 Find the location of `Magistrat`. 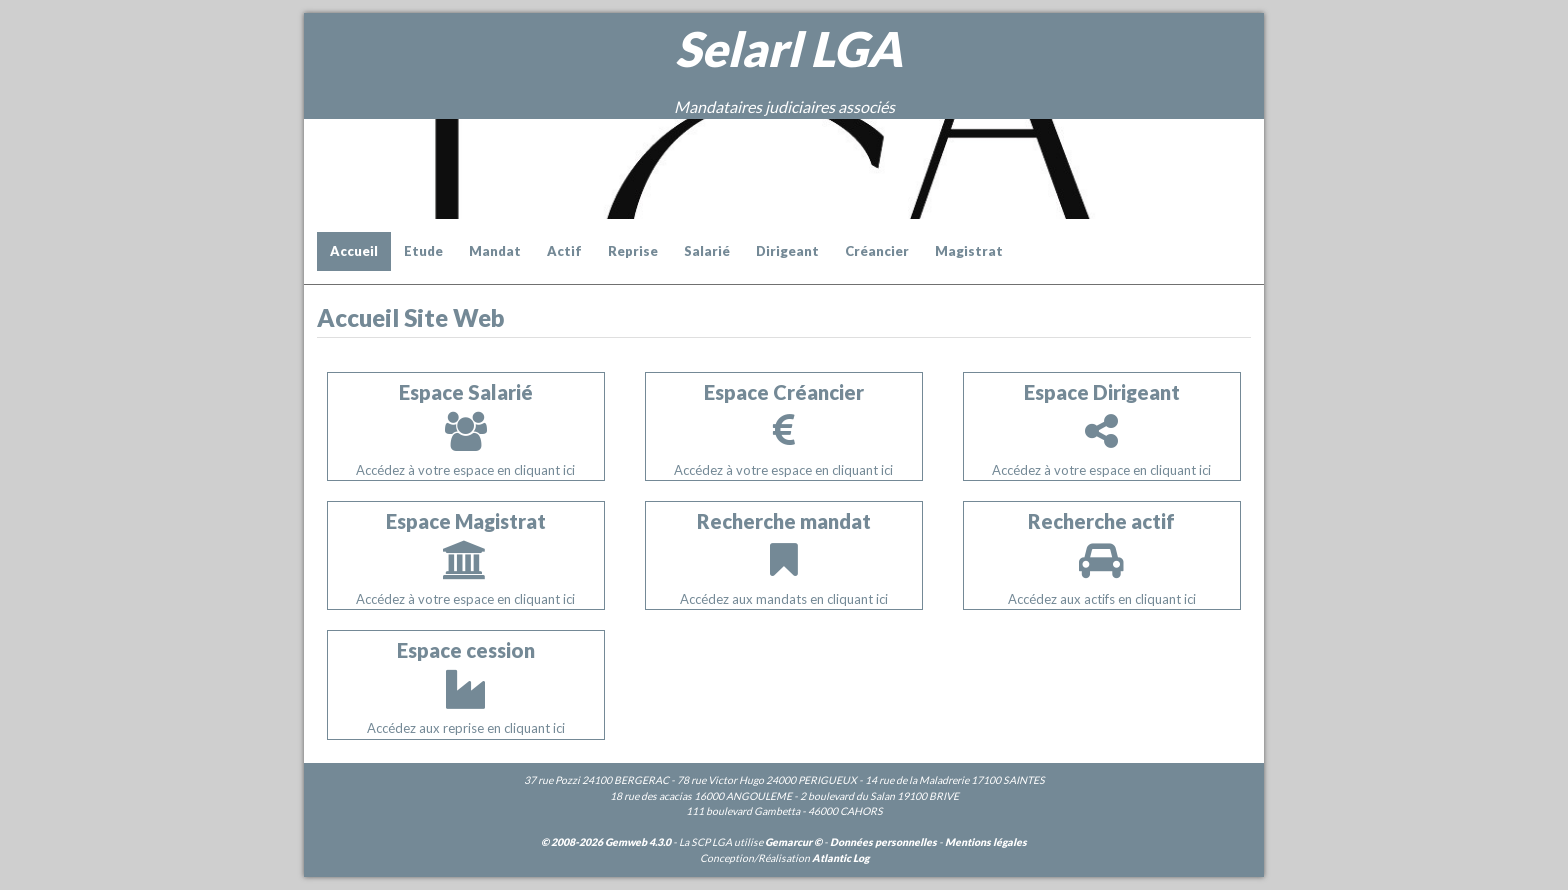

Magistrat is located at coordinates (969, 251).